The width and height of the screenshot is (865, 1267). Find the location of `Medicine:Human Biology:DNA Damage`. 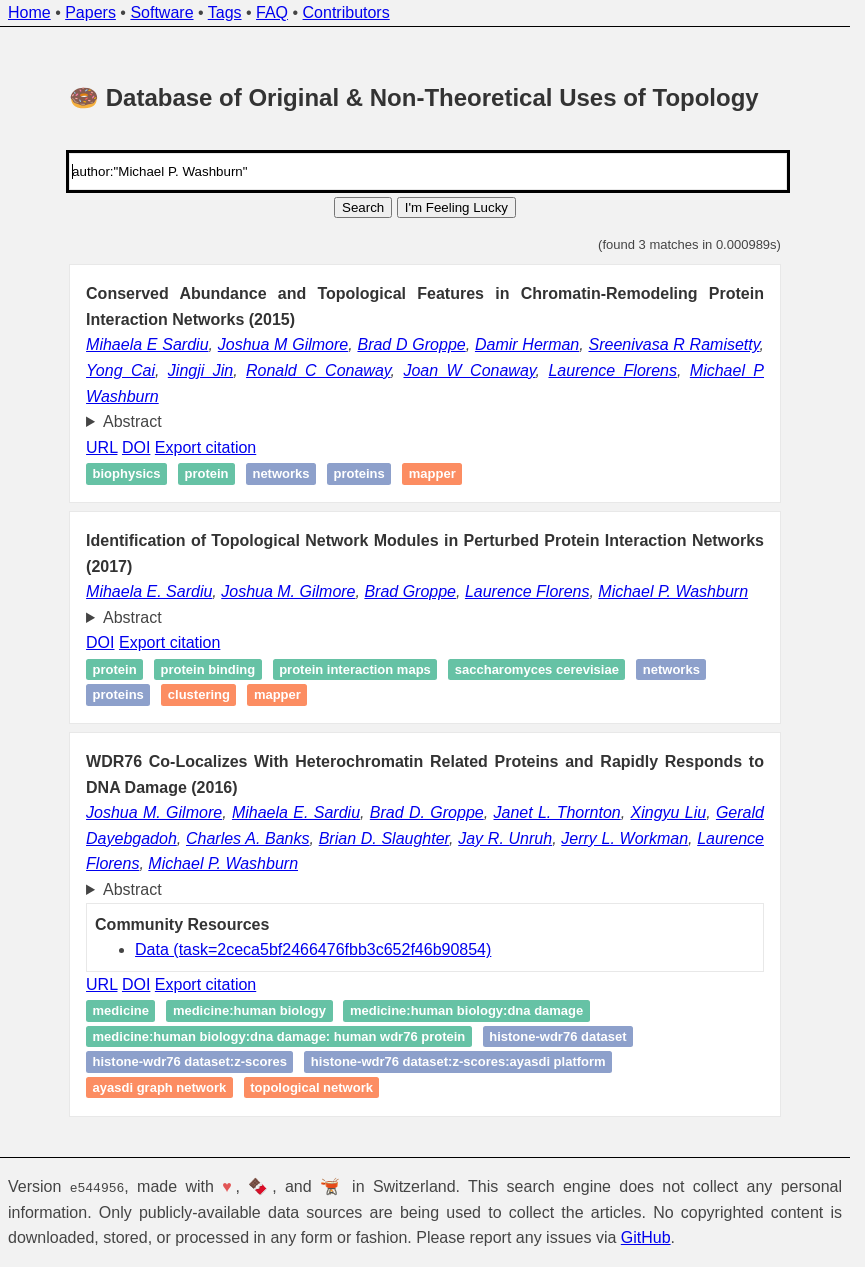

Medicine:Human Biology:DNA Damage is located at coordinates (466, 1010).